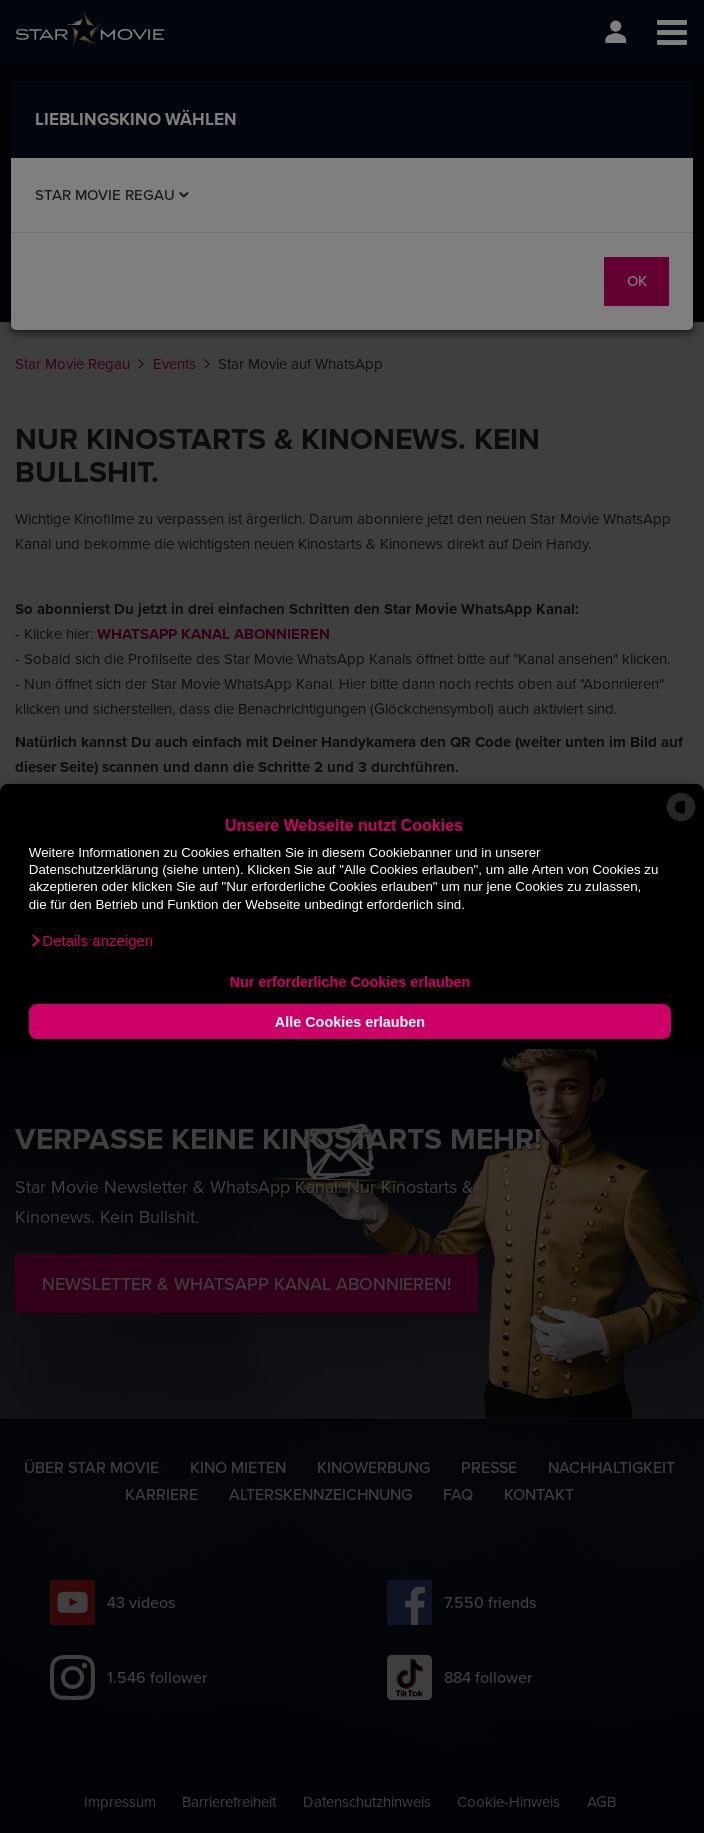  Describe the element at coordinates (681, 819) in the screenshot. I see `[powered by Datareporter]` at that location.